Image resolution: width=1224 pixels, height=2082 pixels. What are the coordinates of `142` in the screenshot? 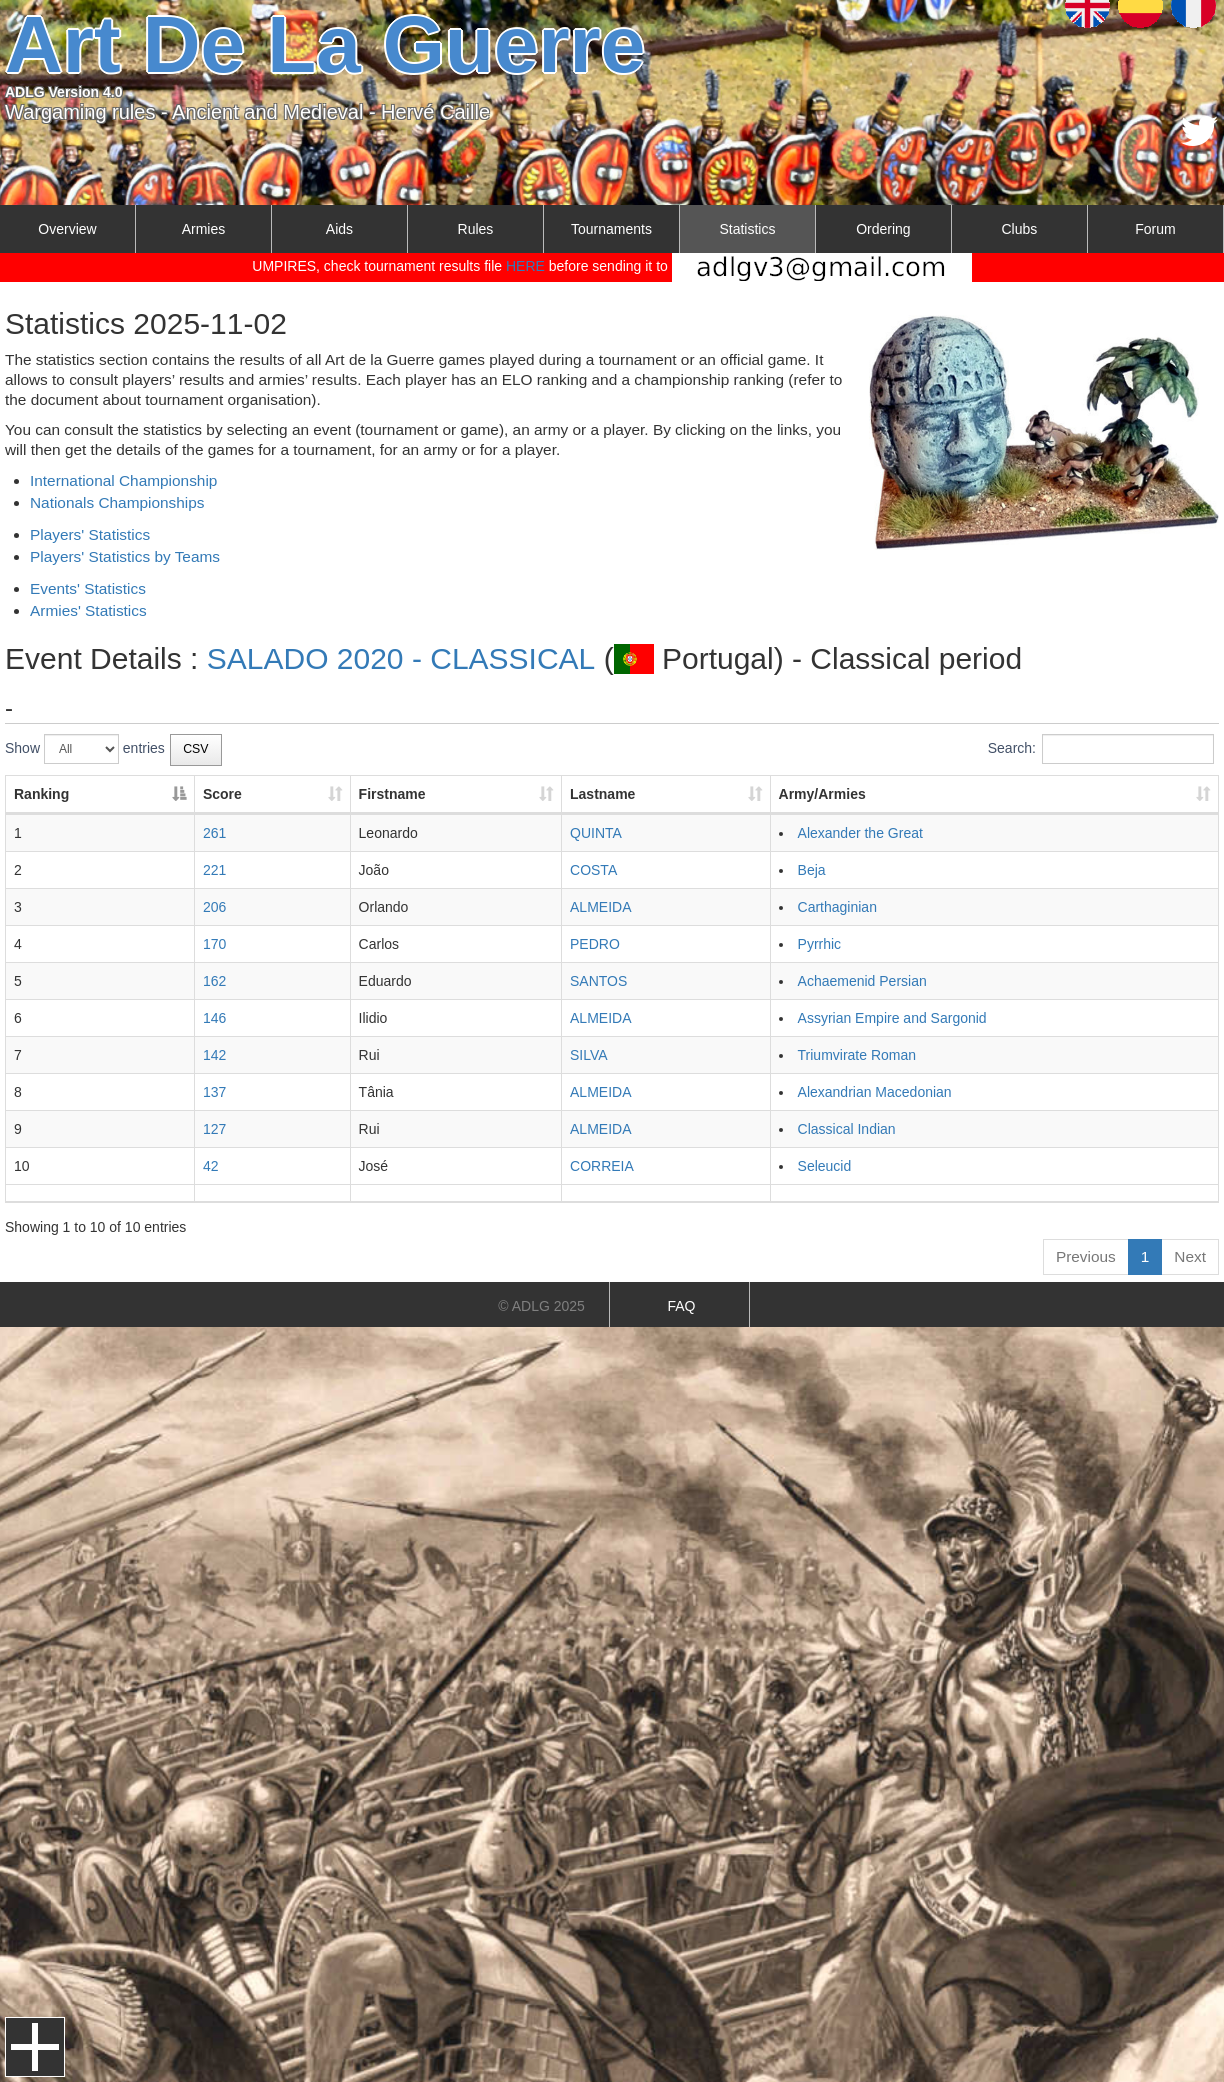 It's located at (214, 1055).